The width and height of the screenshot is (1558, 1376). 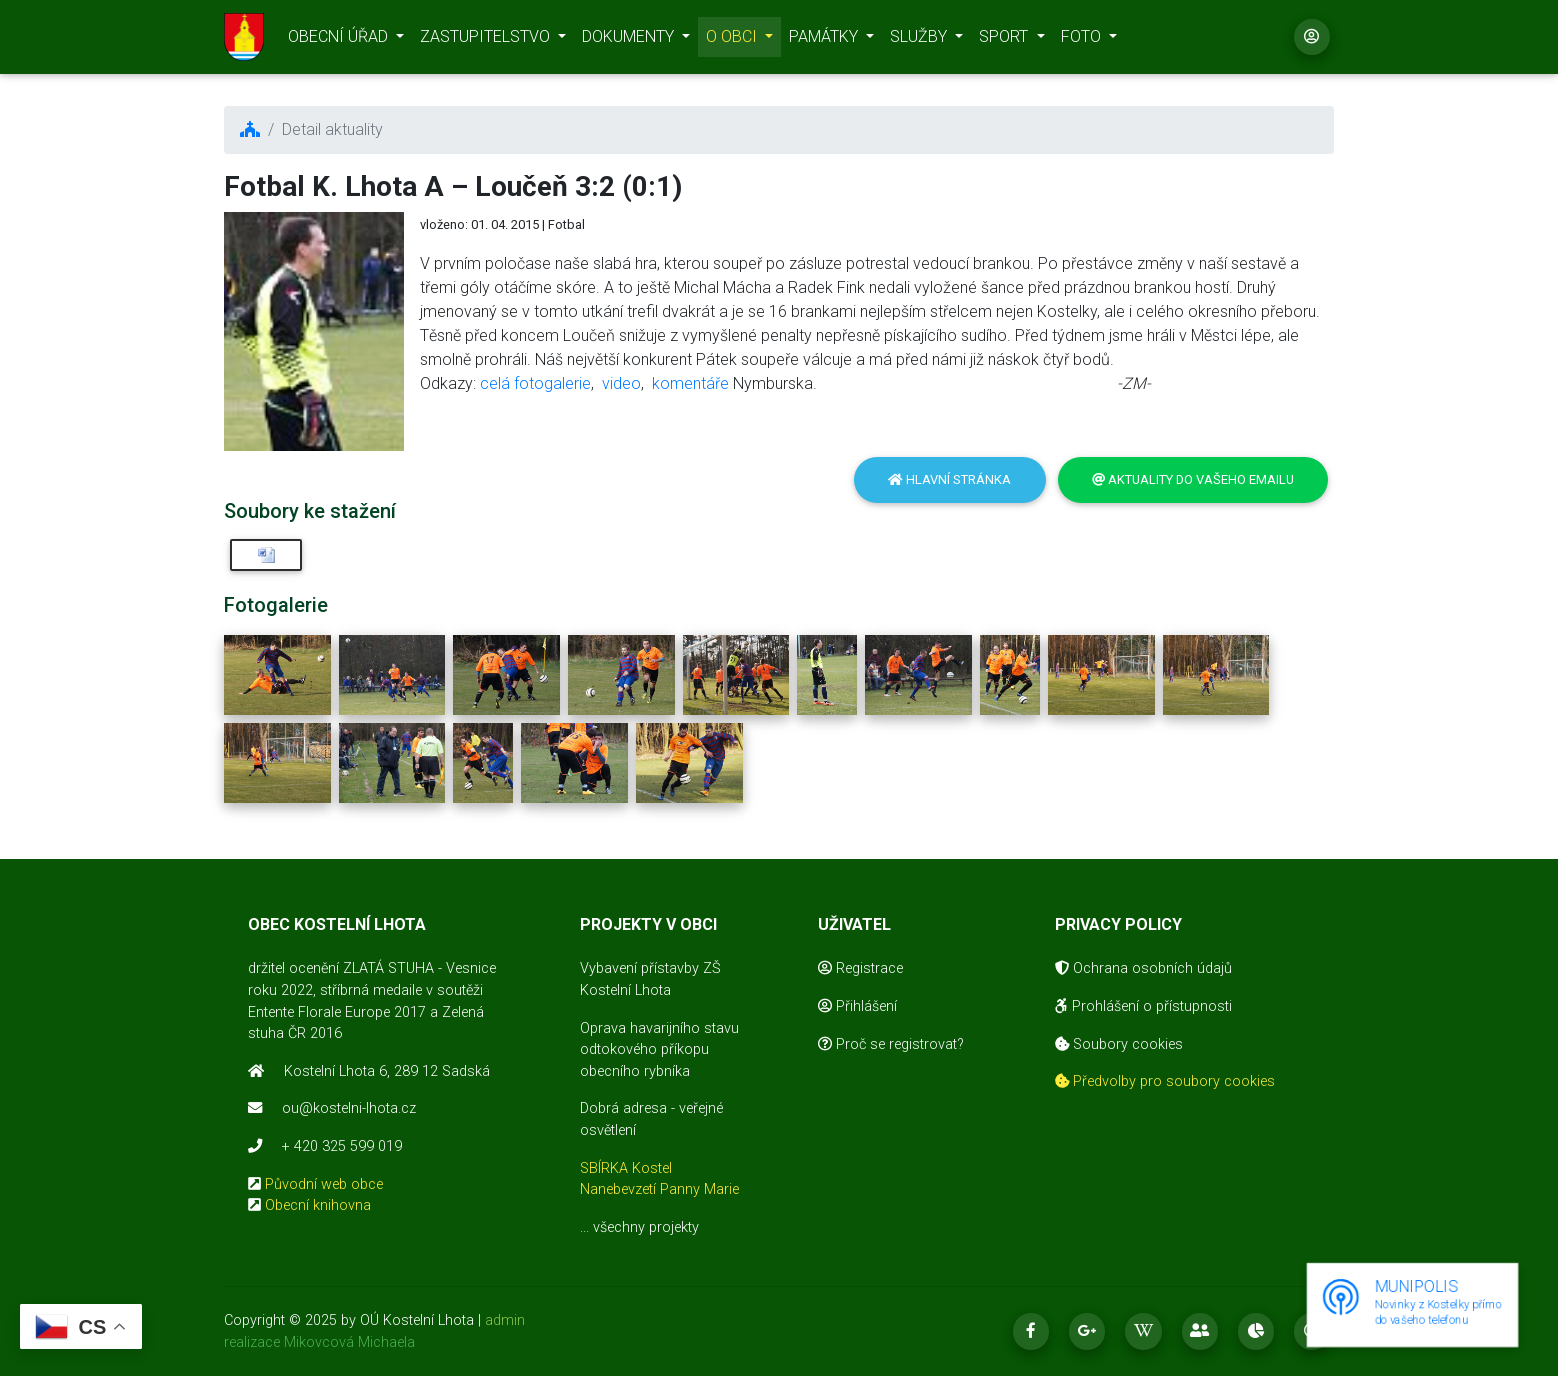 I want to click on PAMÁTKY [button], so click(x=825, y=40).